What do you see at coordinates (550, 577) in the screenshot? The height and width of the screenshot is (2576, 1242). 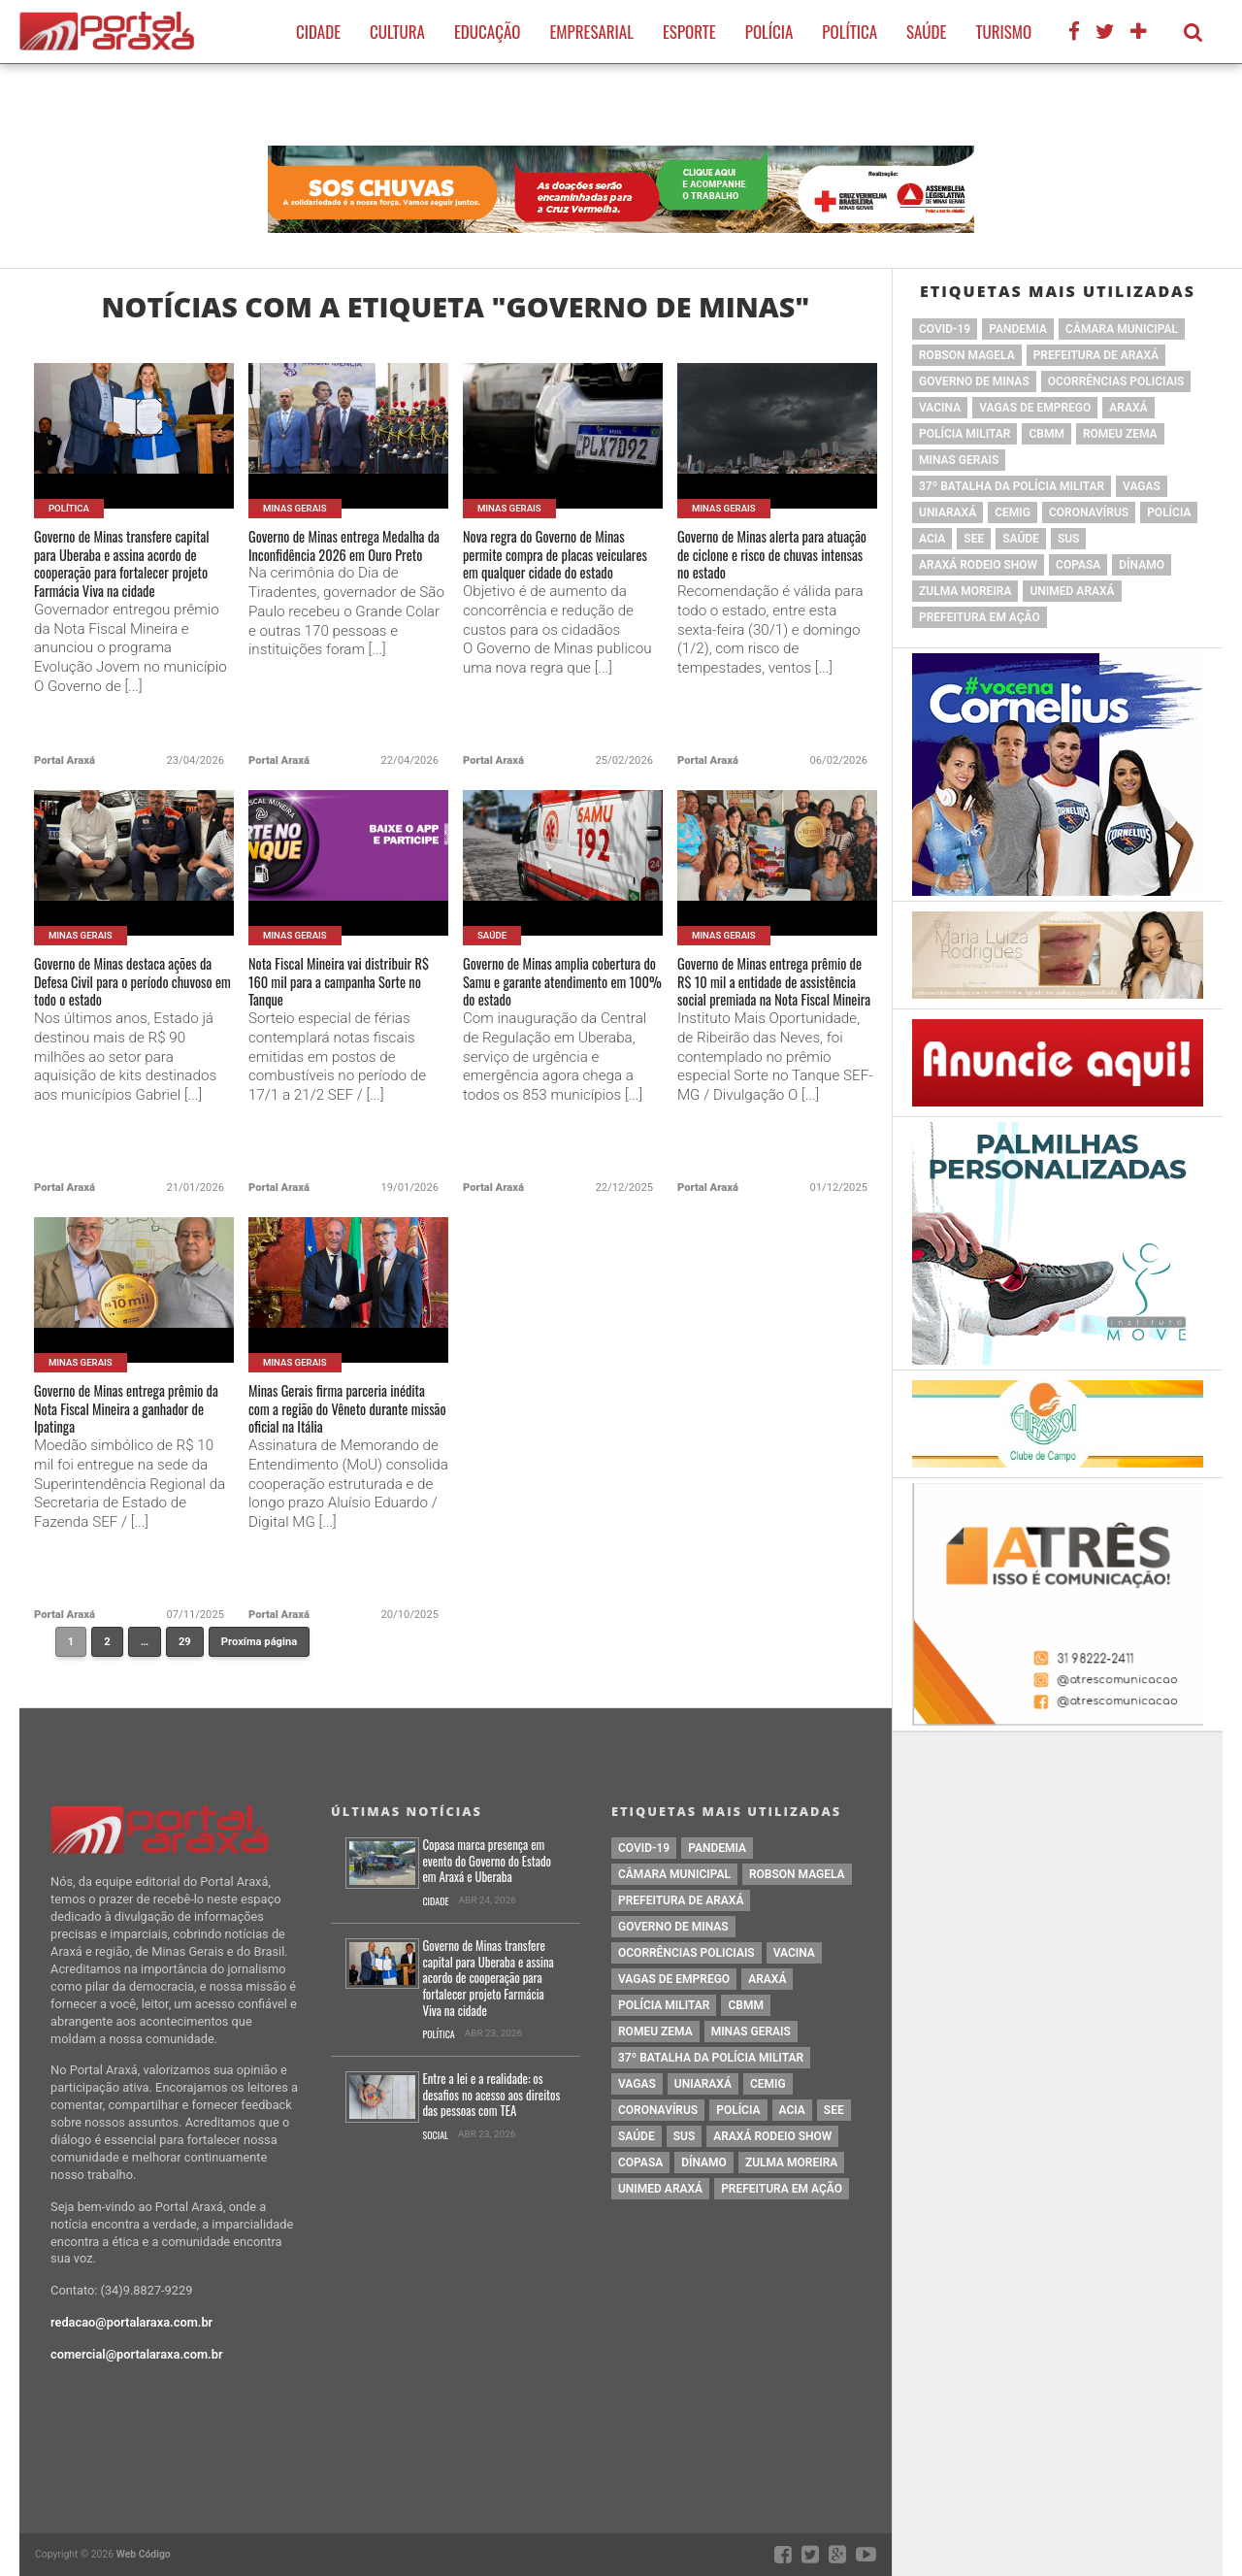 I see `Nova regra do Governo de Minas permite compra de placas veiculares em qualquer cidade do estado` at bounding box center [550, 577].